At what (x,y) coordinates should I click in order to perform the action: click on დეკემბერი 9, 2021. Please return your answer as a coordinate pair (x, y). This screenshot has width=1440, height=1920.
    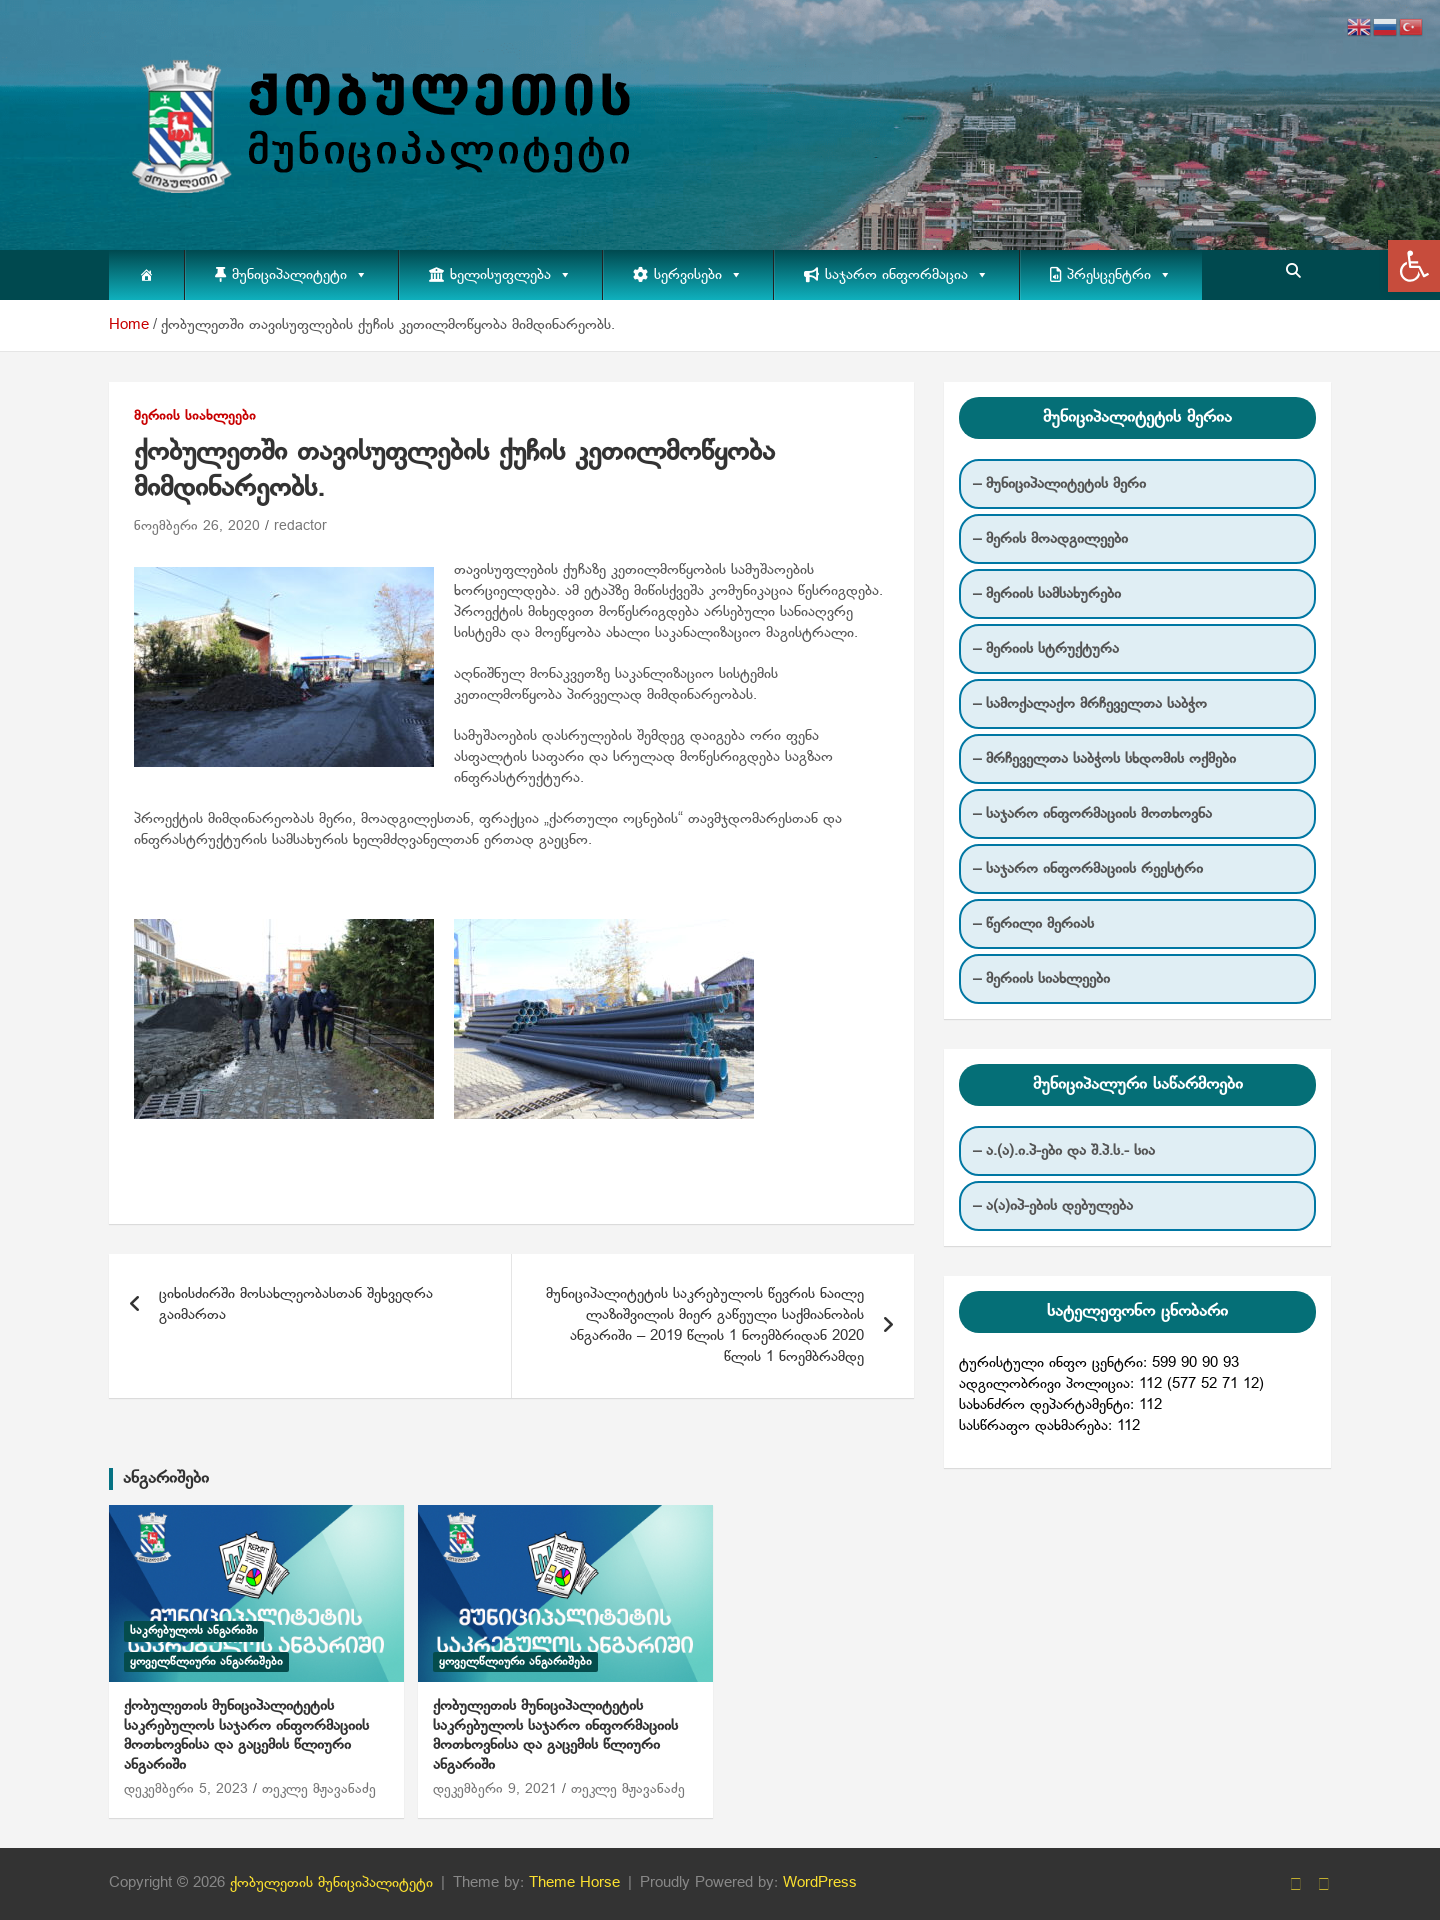
    Looking at the image, I should click on (495, 1789).